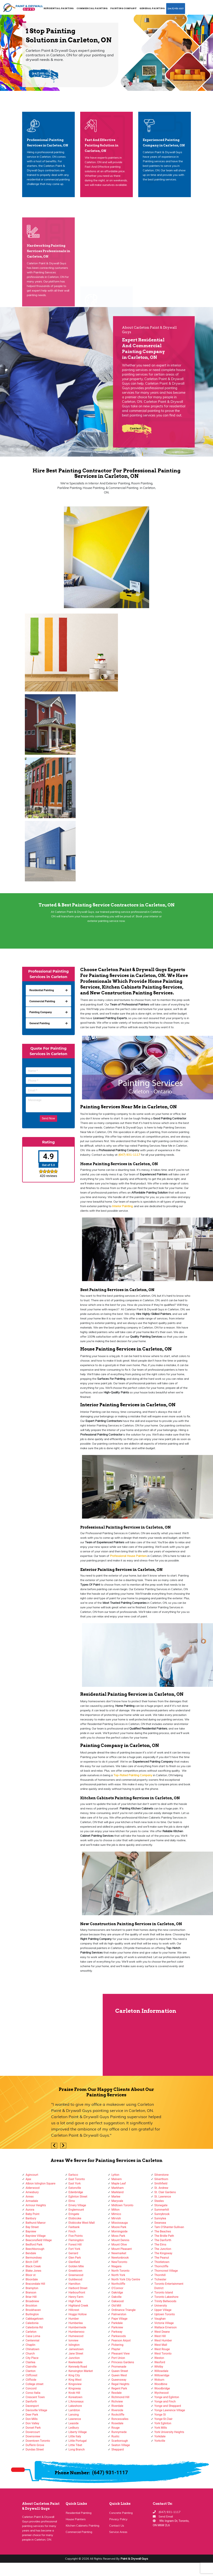  Describe the element at coordinates (162, 2227) in the screenshot. I see `Sunnybrook` at that location.